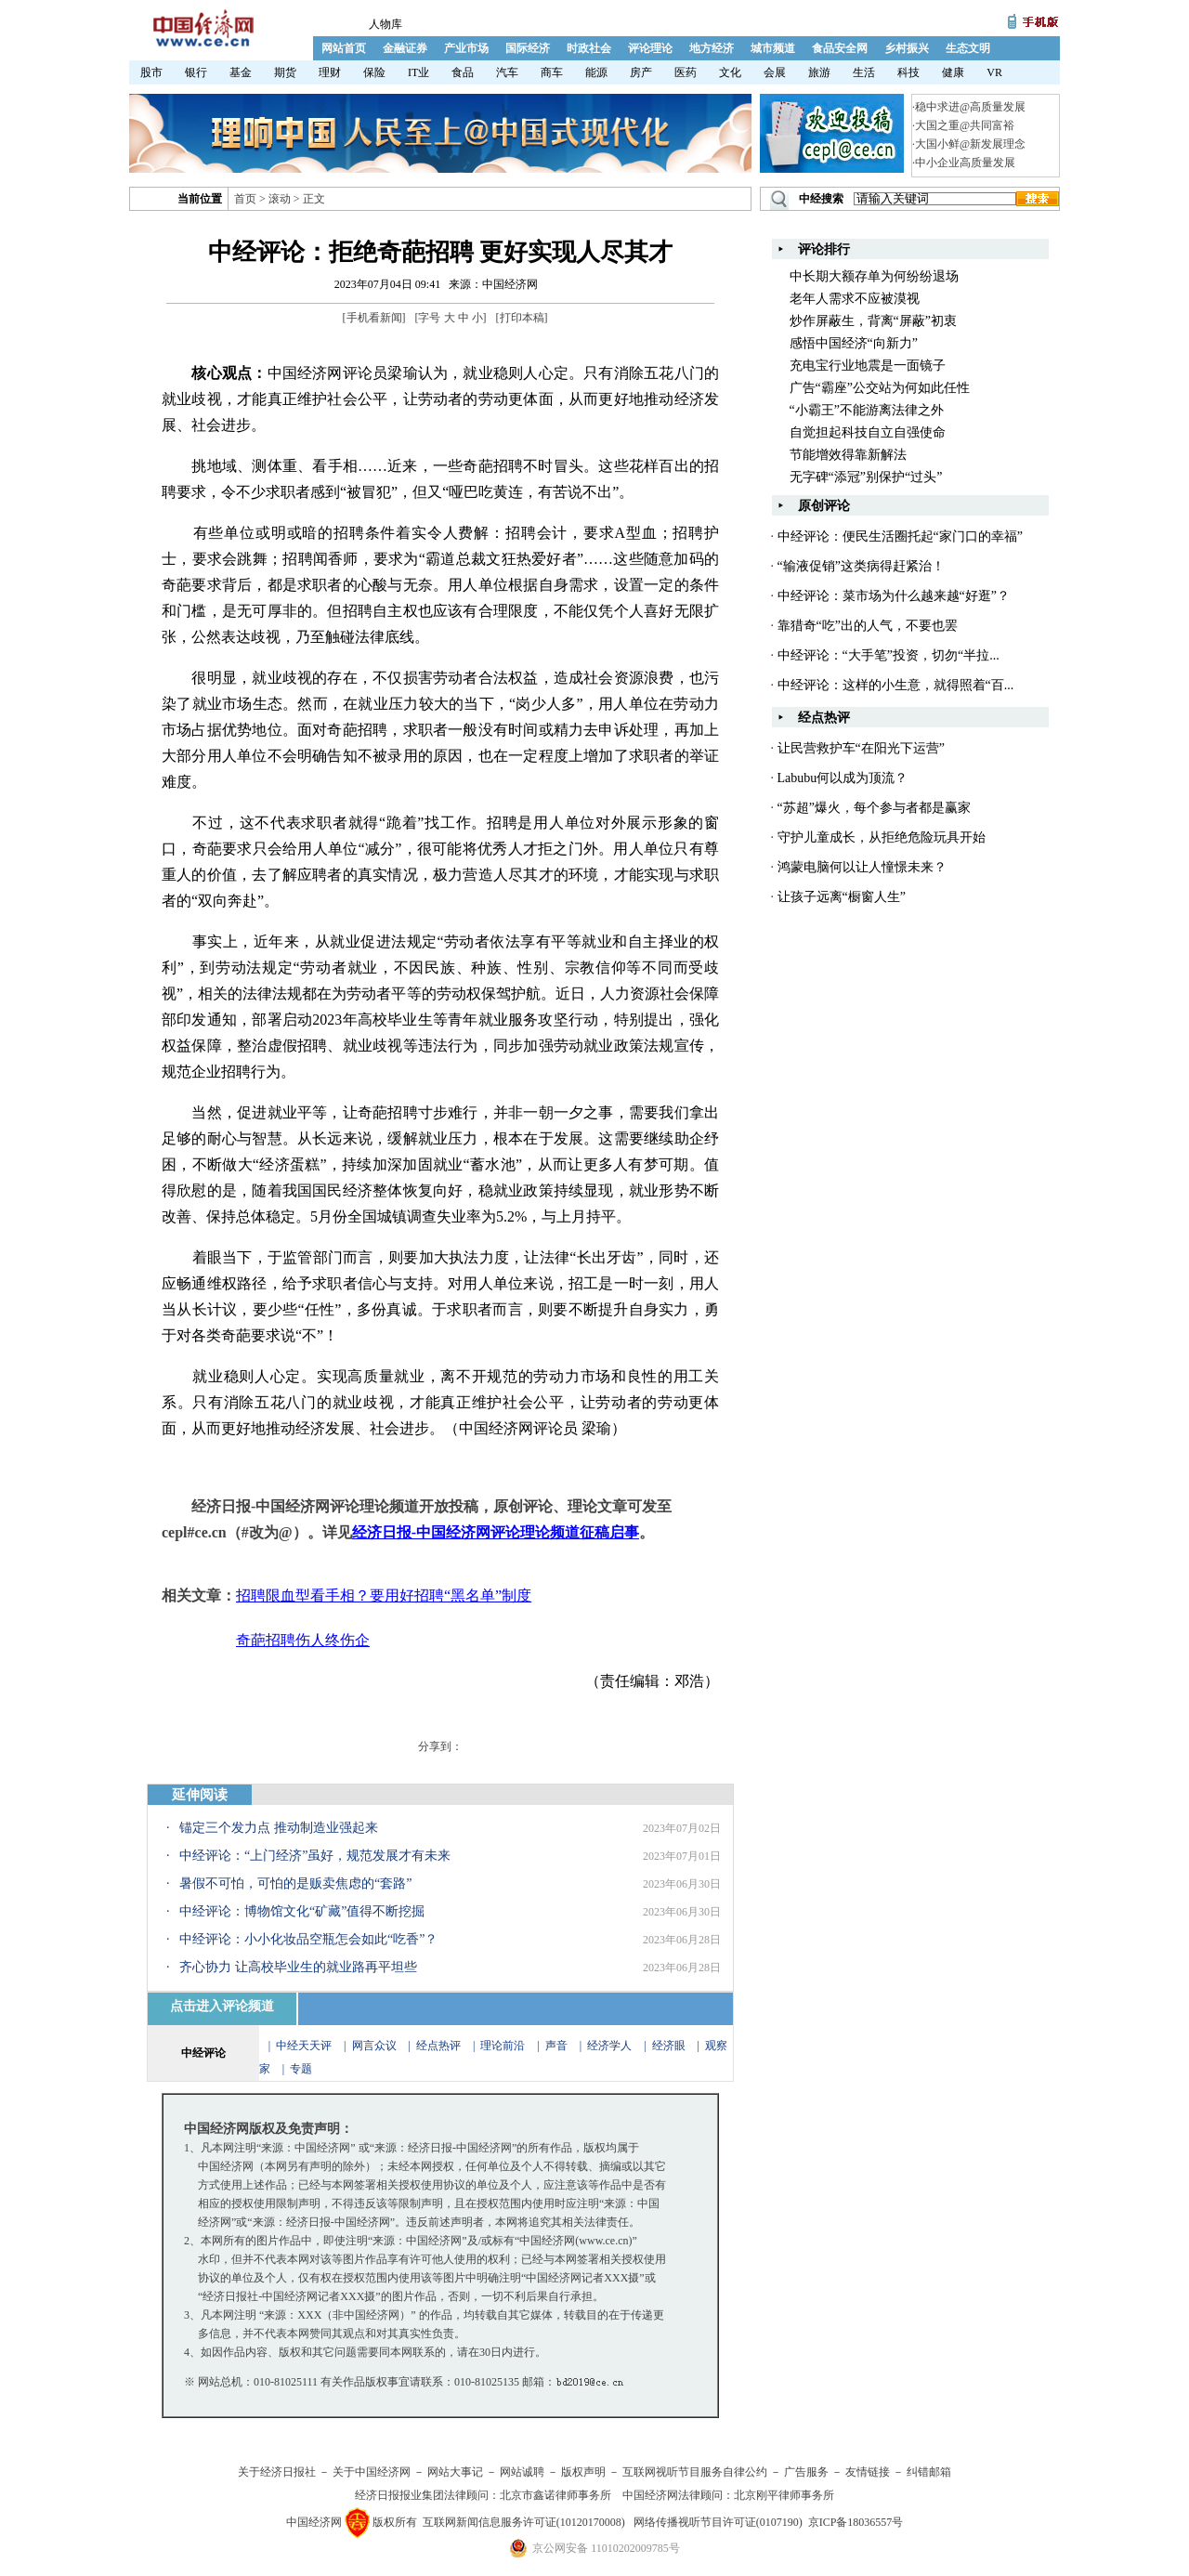  I want to click on 中经天天评, so click(304, 2045).